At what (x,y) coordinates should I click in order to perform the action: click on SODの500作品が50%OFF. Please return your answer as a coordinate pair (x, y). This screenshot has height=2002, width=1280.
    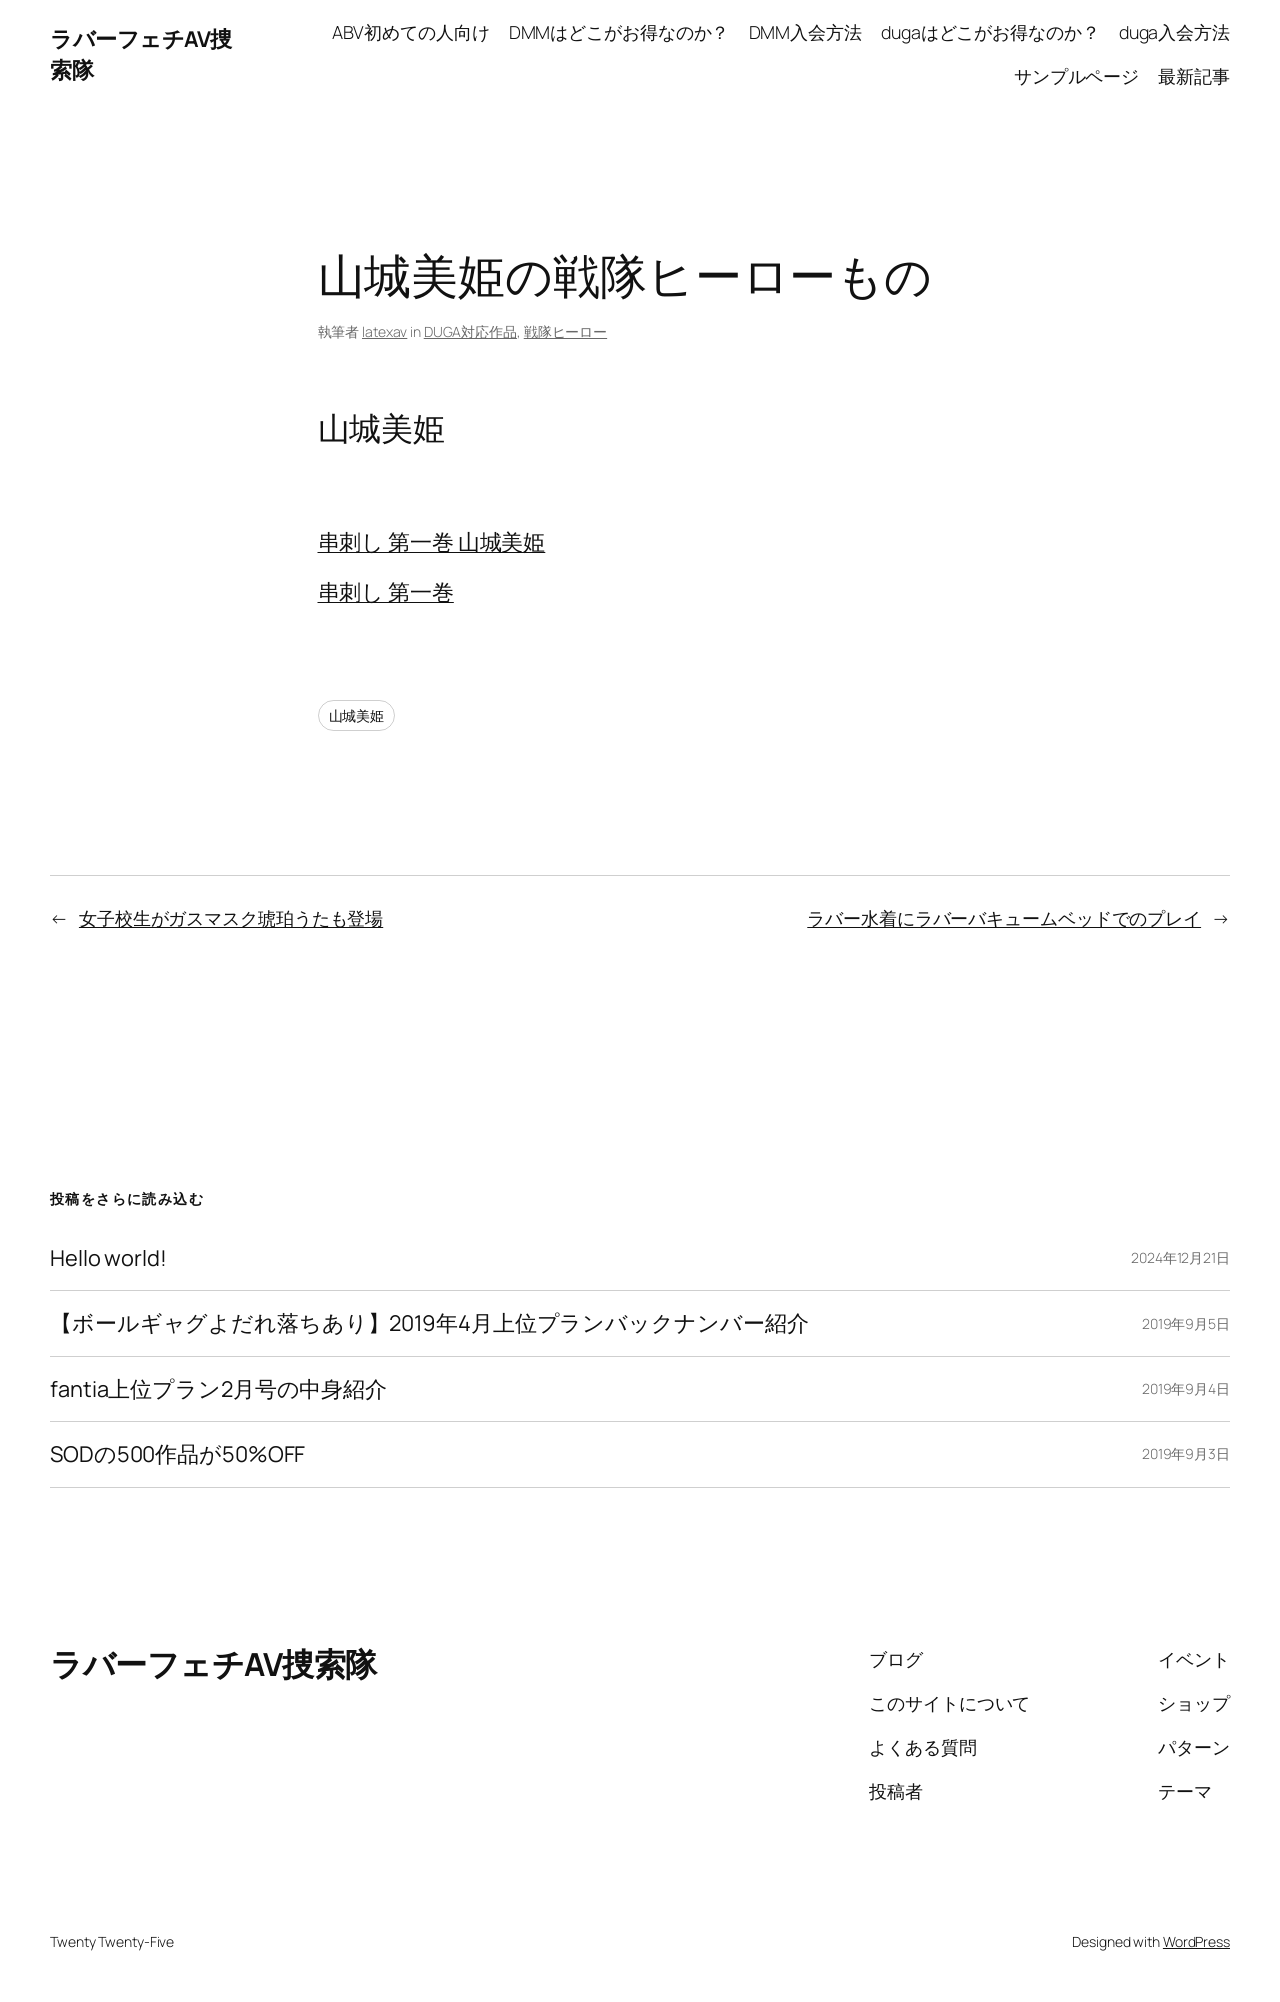
    Looking at the image, I should click on (177, 1454).